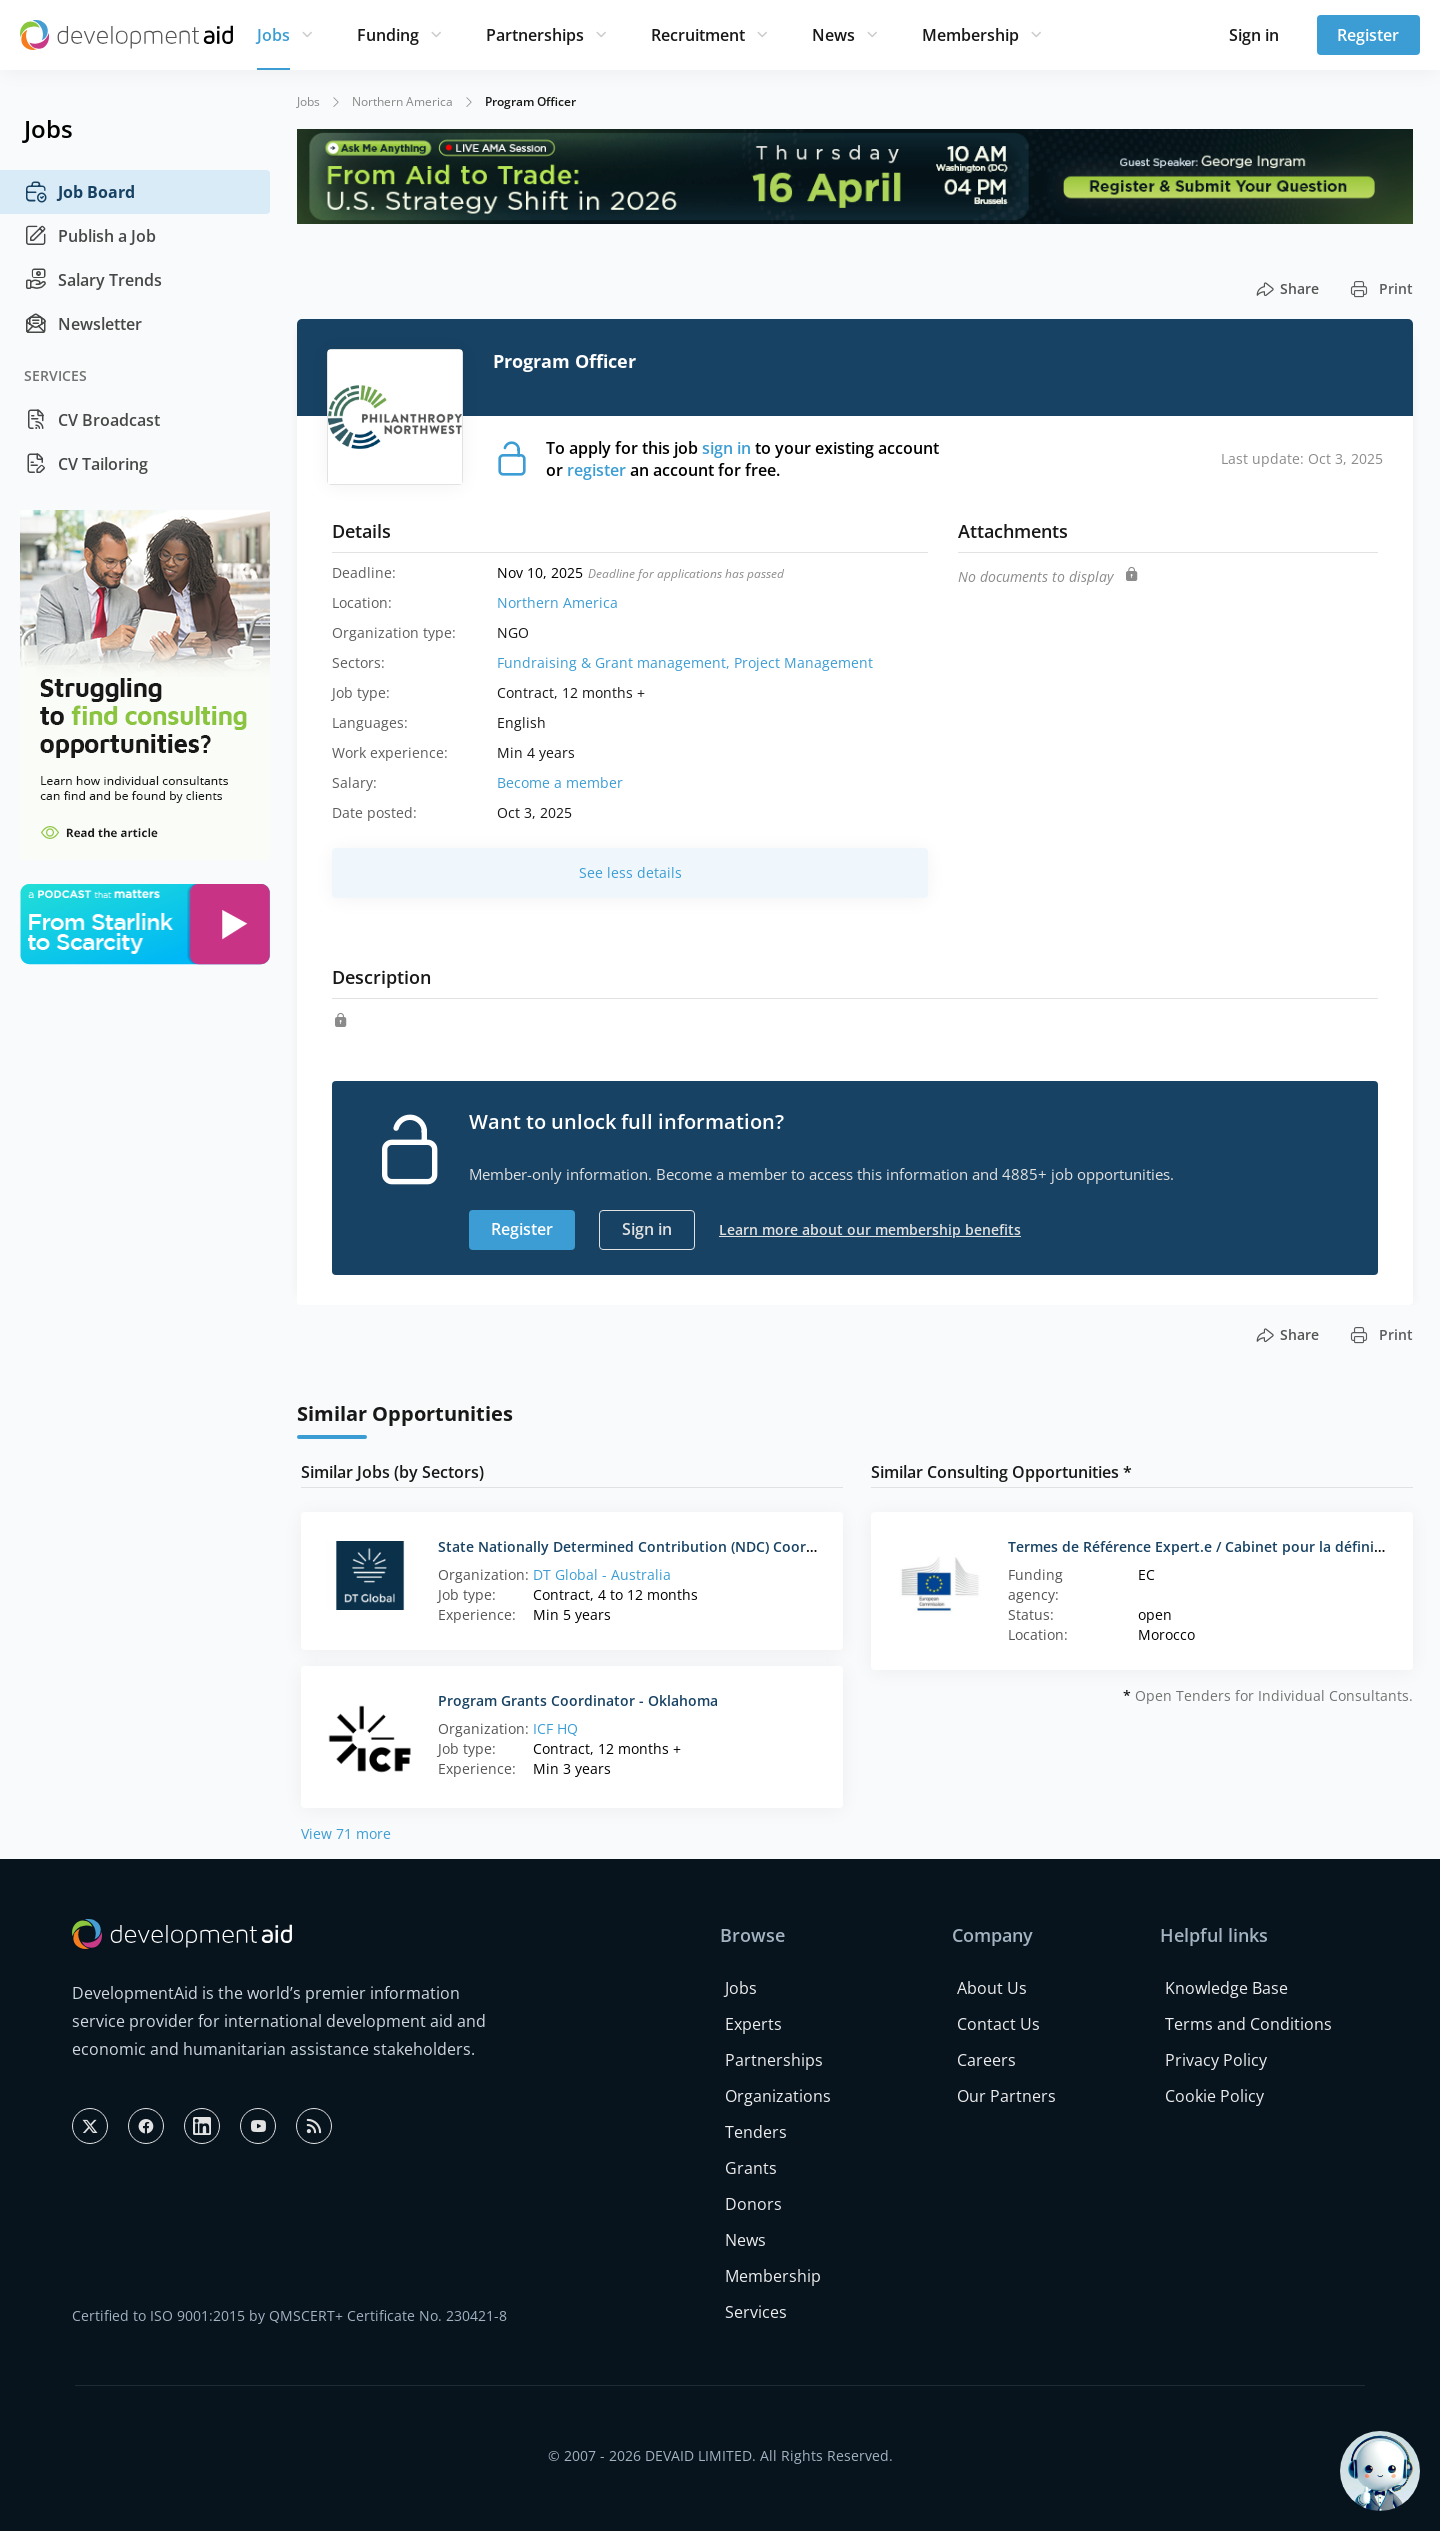  I want to click on DT Global - Australia, so click(602, 1574).